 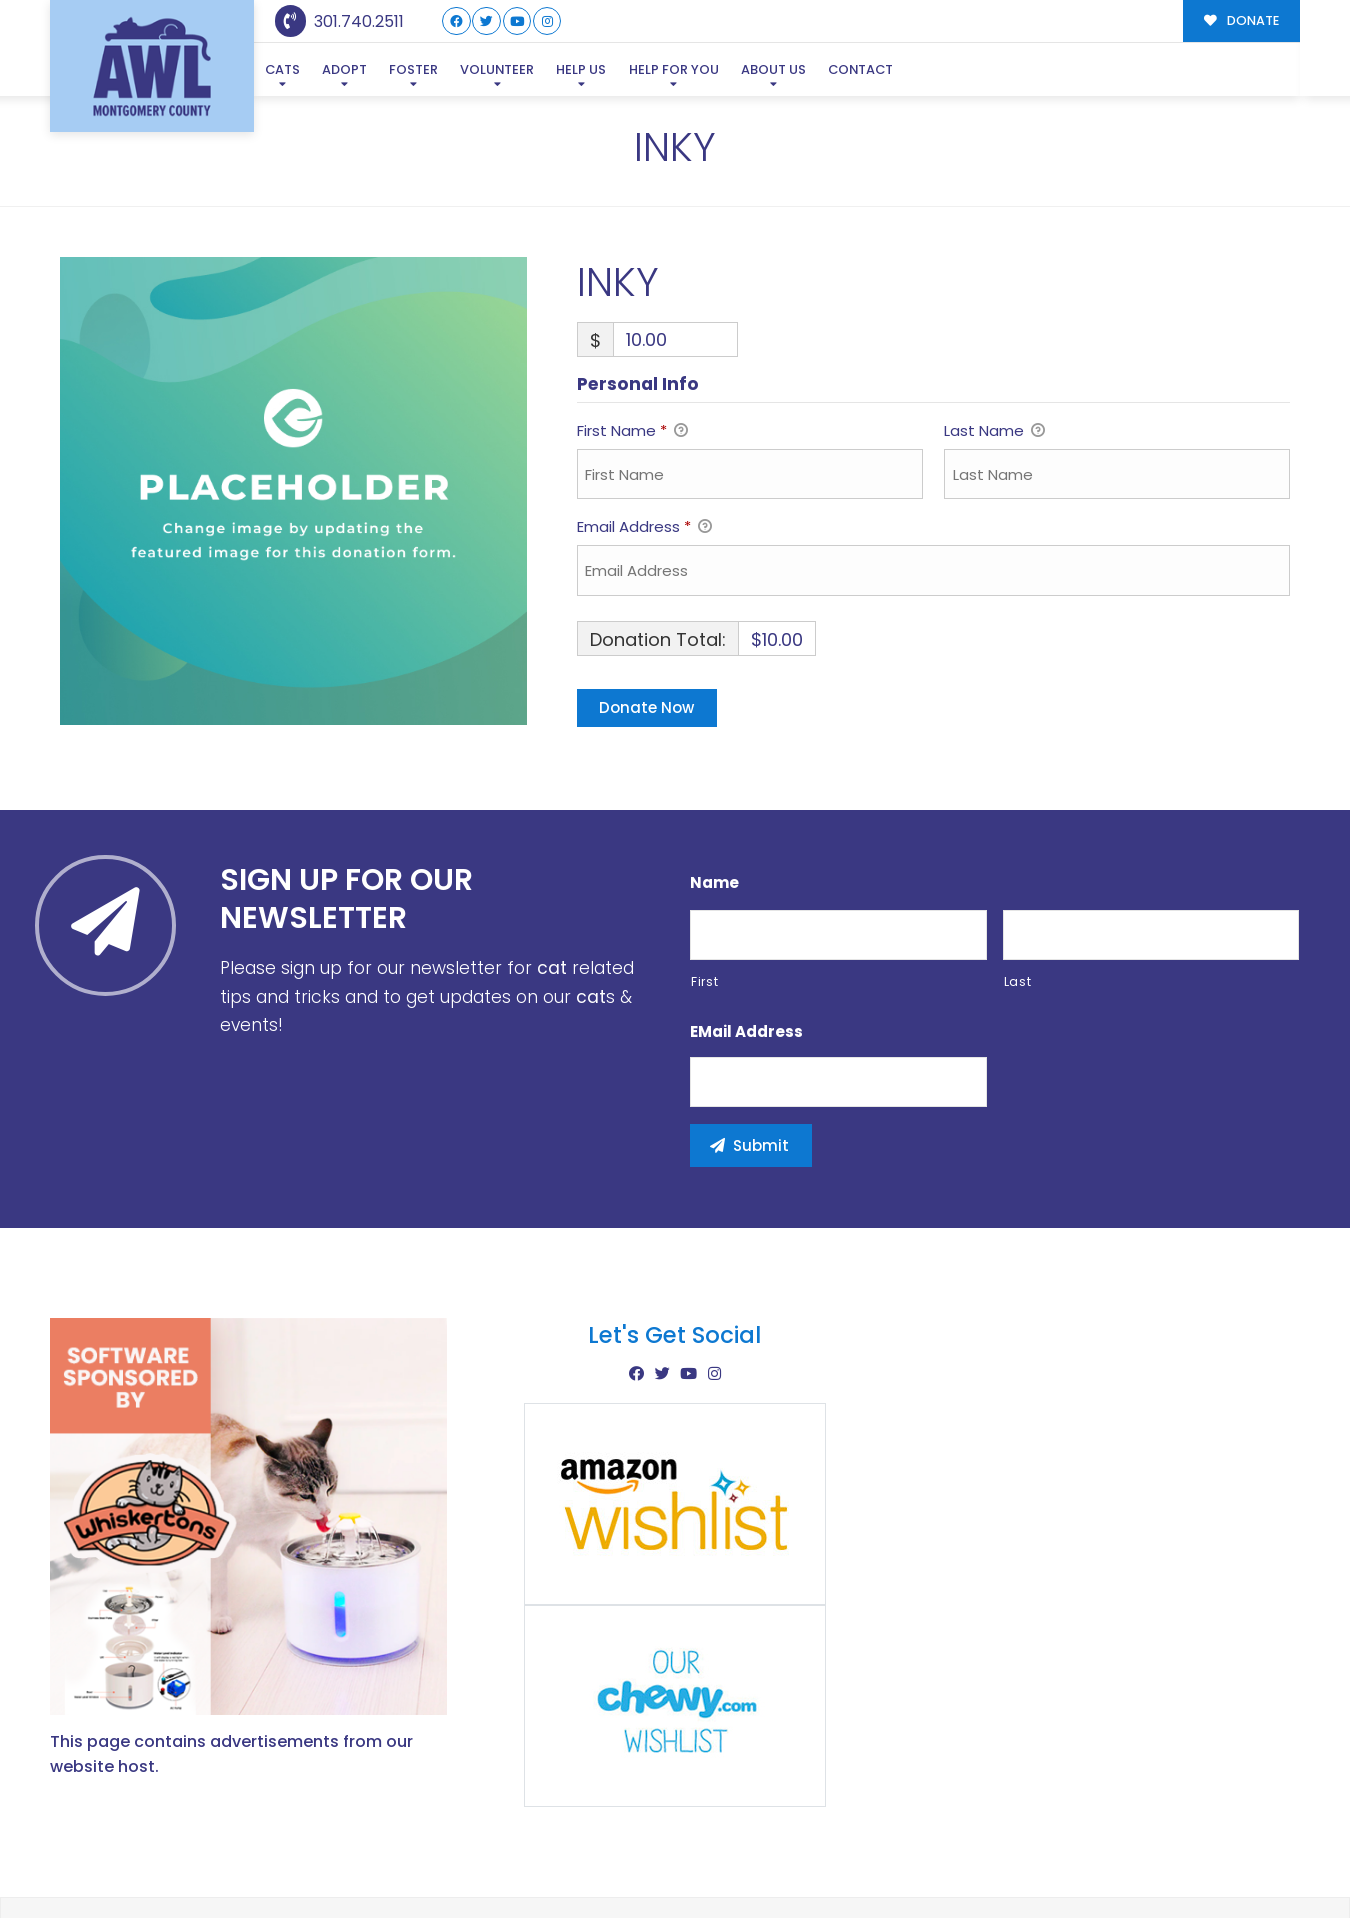 What do you see at coordinates (746, 935) in the screenshot?
I see `eMail Address` at bounding box center [746, 935].